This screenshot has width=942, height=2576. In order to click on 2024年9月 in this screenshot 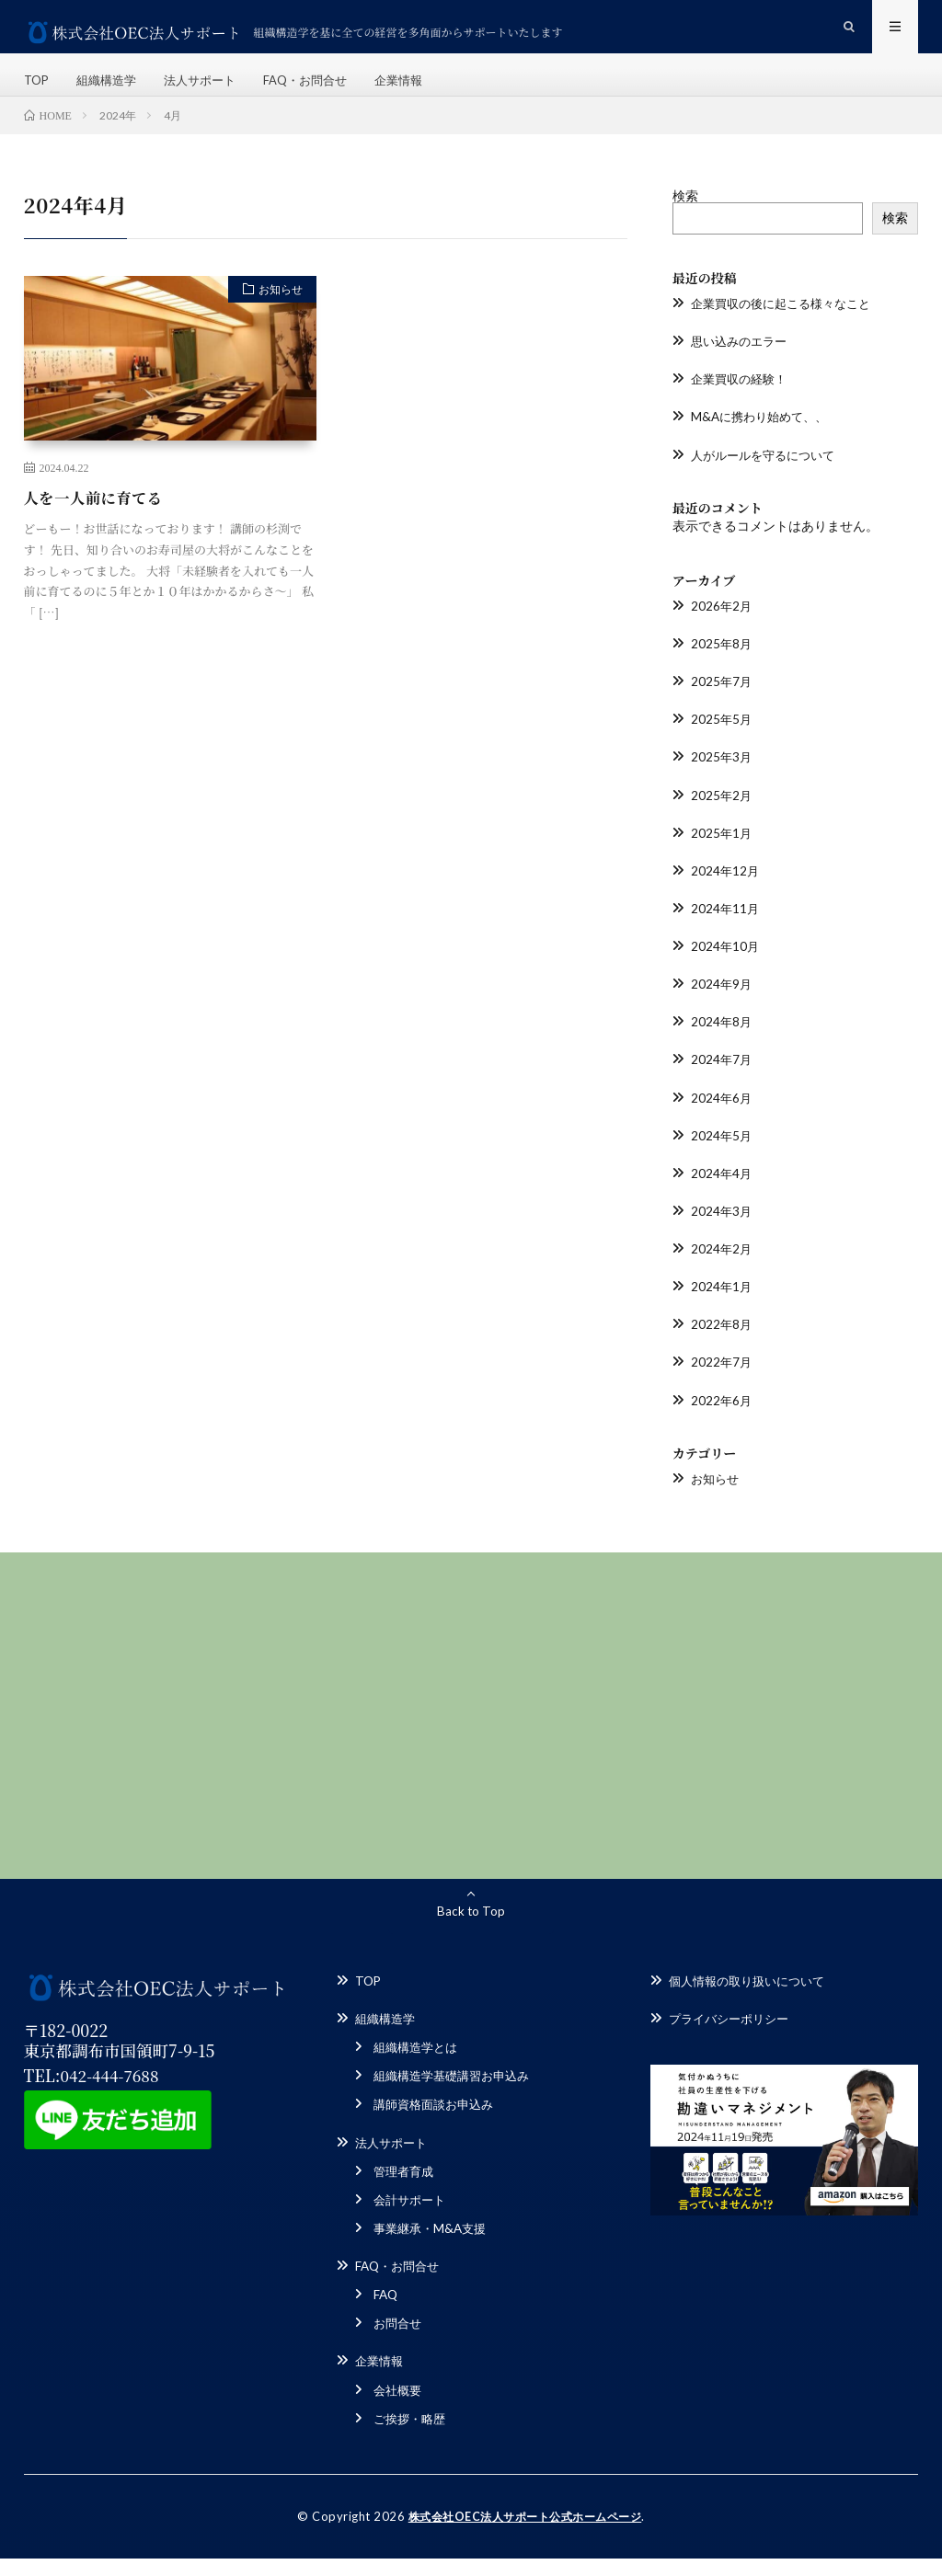, I will do `click(722, 1005)`.